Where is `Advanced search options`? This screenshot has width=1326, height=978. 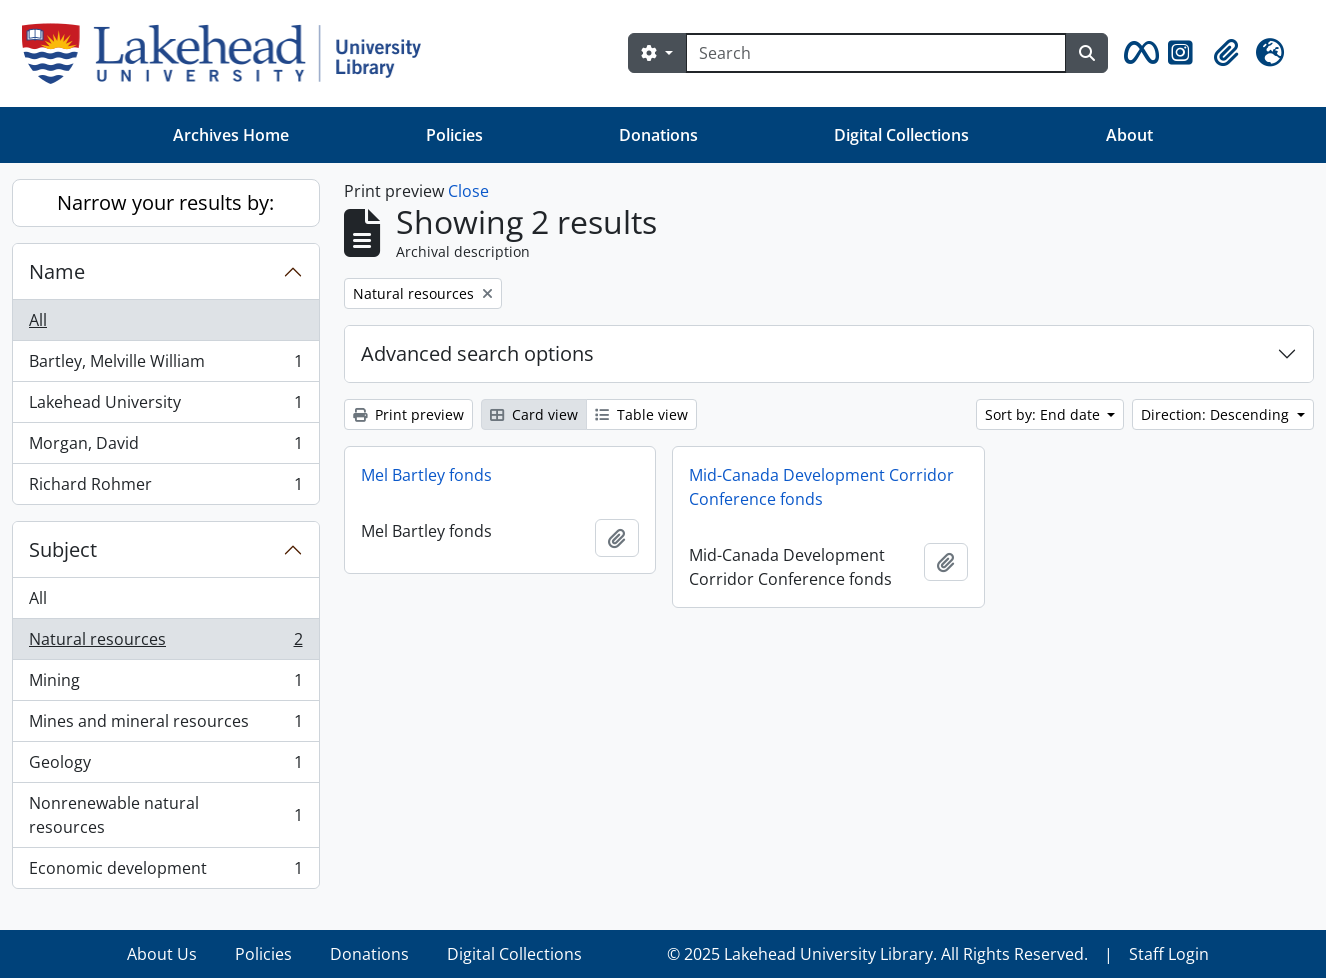
Advanced search options is located at coordinates (477, 353).